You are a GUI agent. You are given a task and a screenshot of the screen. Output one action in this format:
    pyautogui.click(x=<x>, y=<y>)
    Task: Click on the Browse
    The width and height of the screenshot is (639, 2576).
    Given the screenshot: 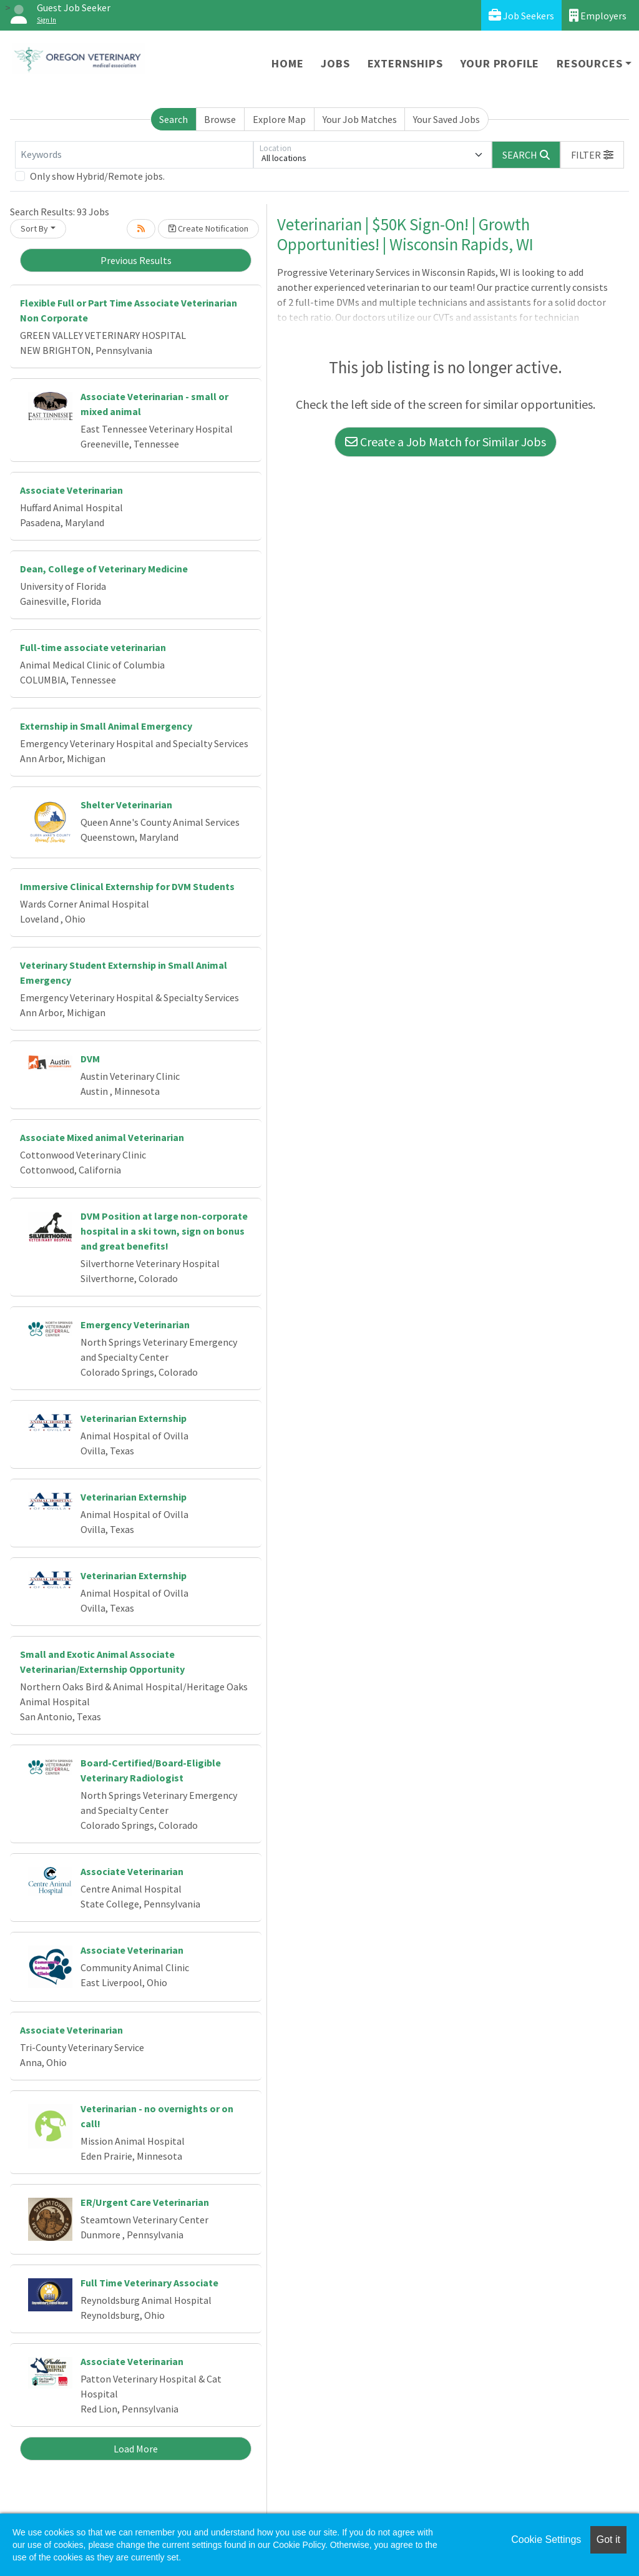 What is the action you would take?
    pyautogui.click(x=220, y=119)
    